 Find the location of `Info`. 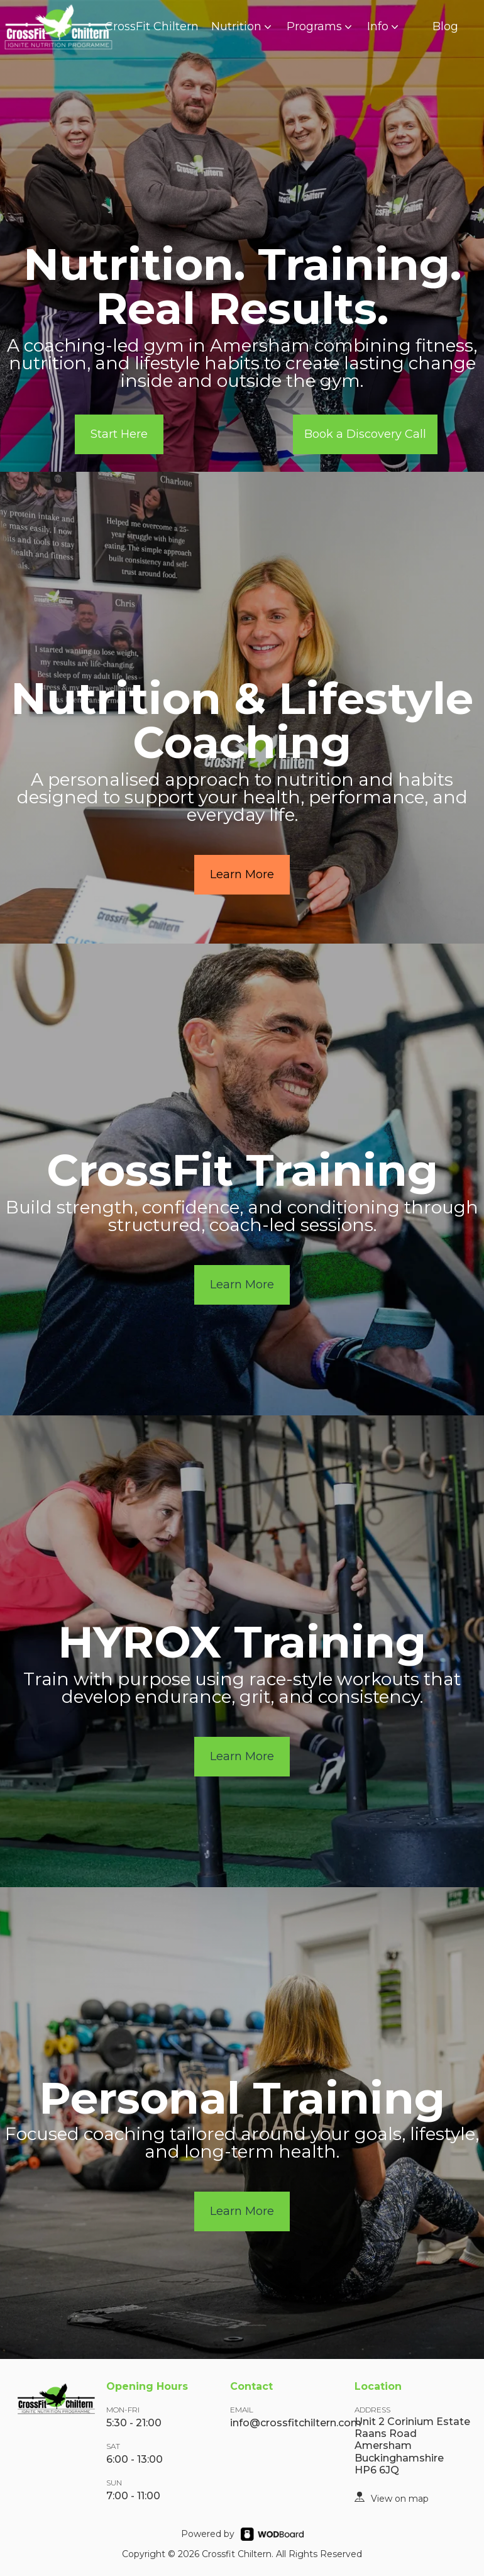

Info is located at coordinates (384, 26).